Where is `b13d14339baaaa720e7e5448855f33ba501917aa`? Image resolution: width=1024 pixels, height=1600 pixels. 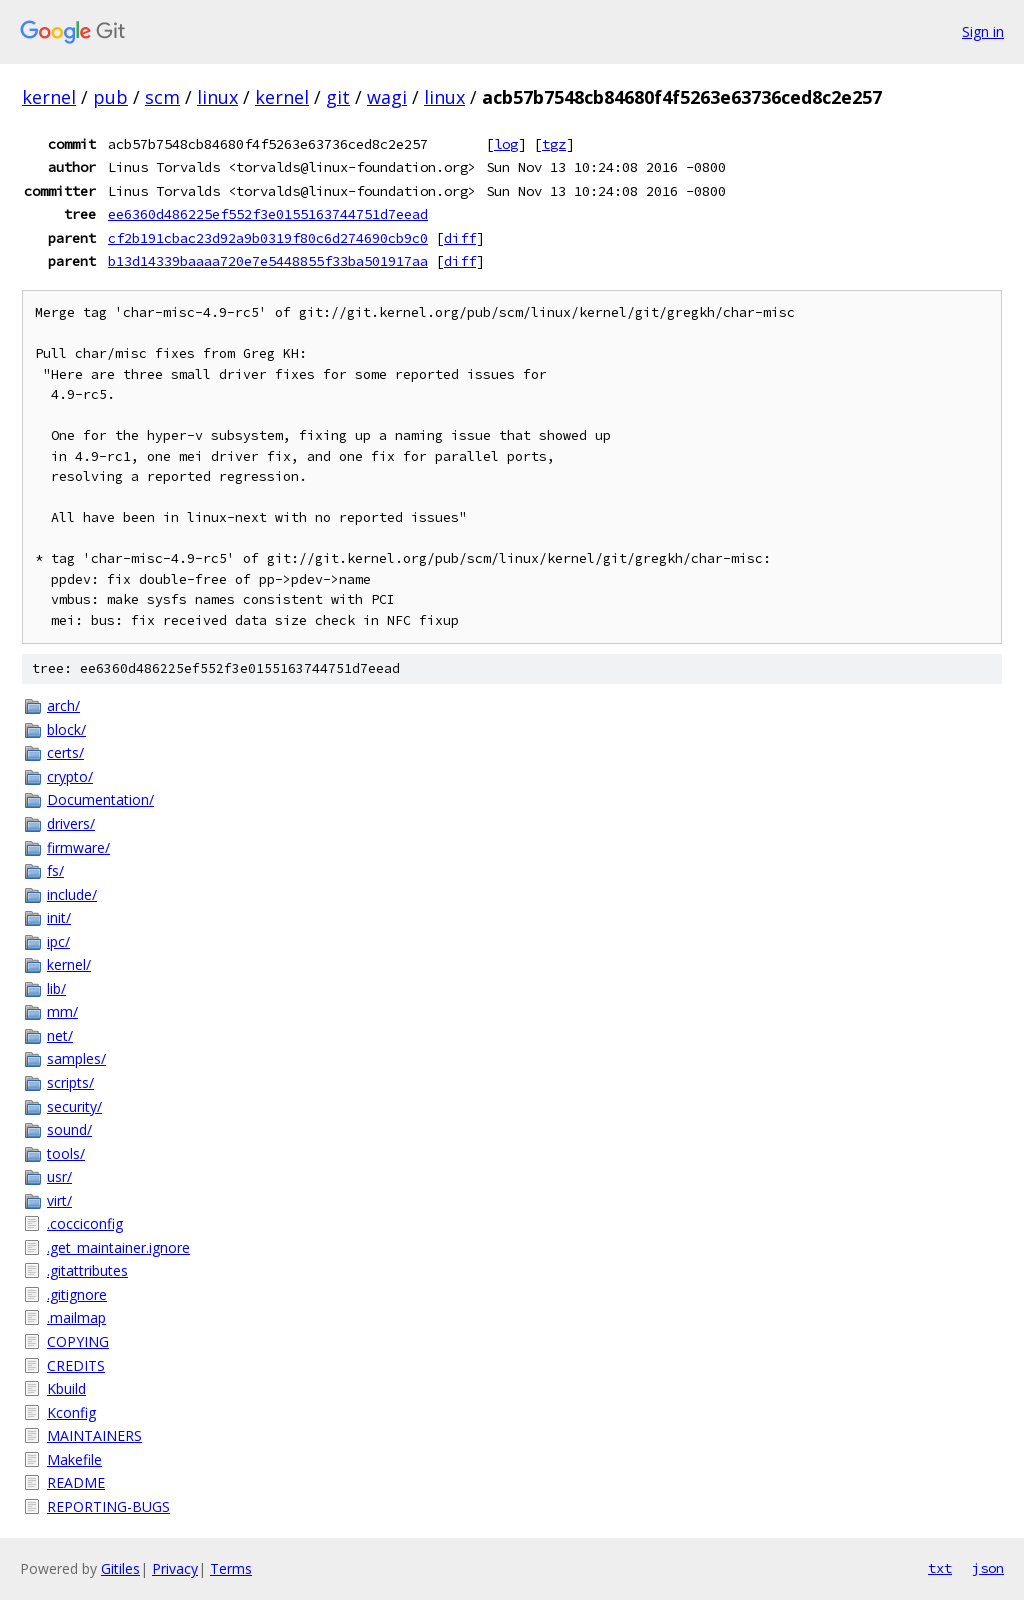
b13d14339baaaa720e7e5448855f33ba501917aa is located at coordinates (268, 261).